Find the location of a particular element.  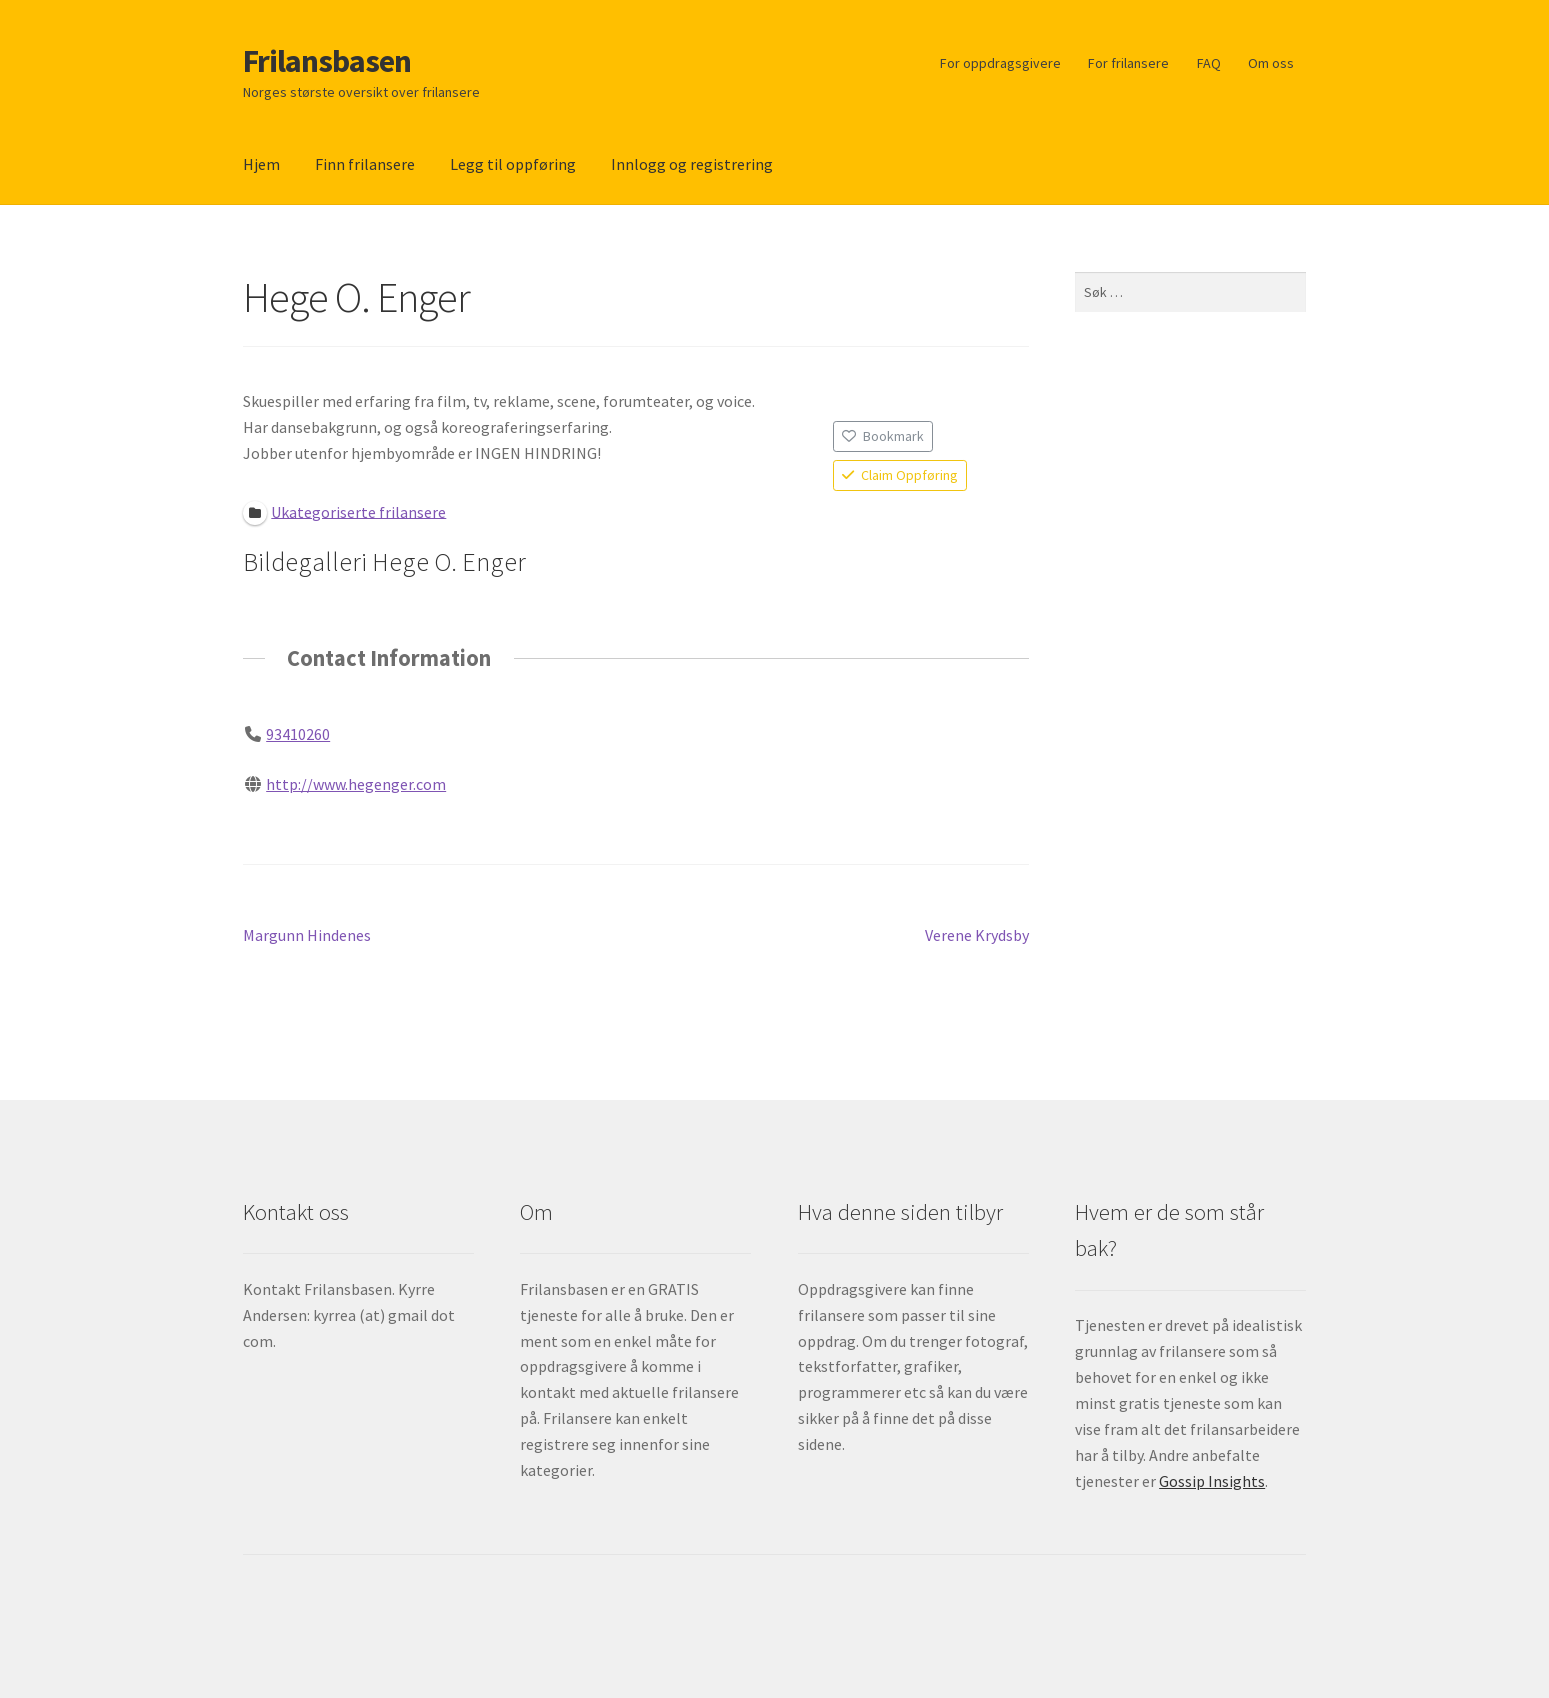

93410260 is located at coordinates (298, 734).